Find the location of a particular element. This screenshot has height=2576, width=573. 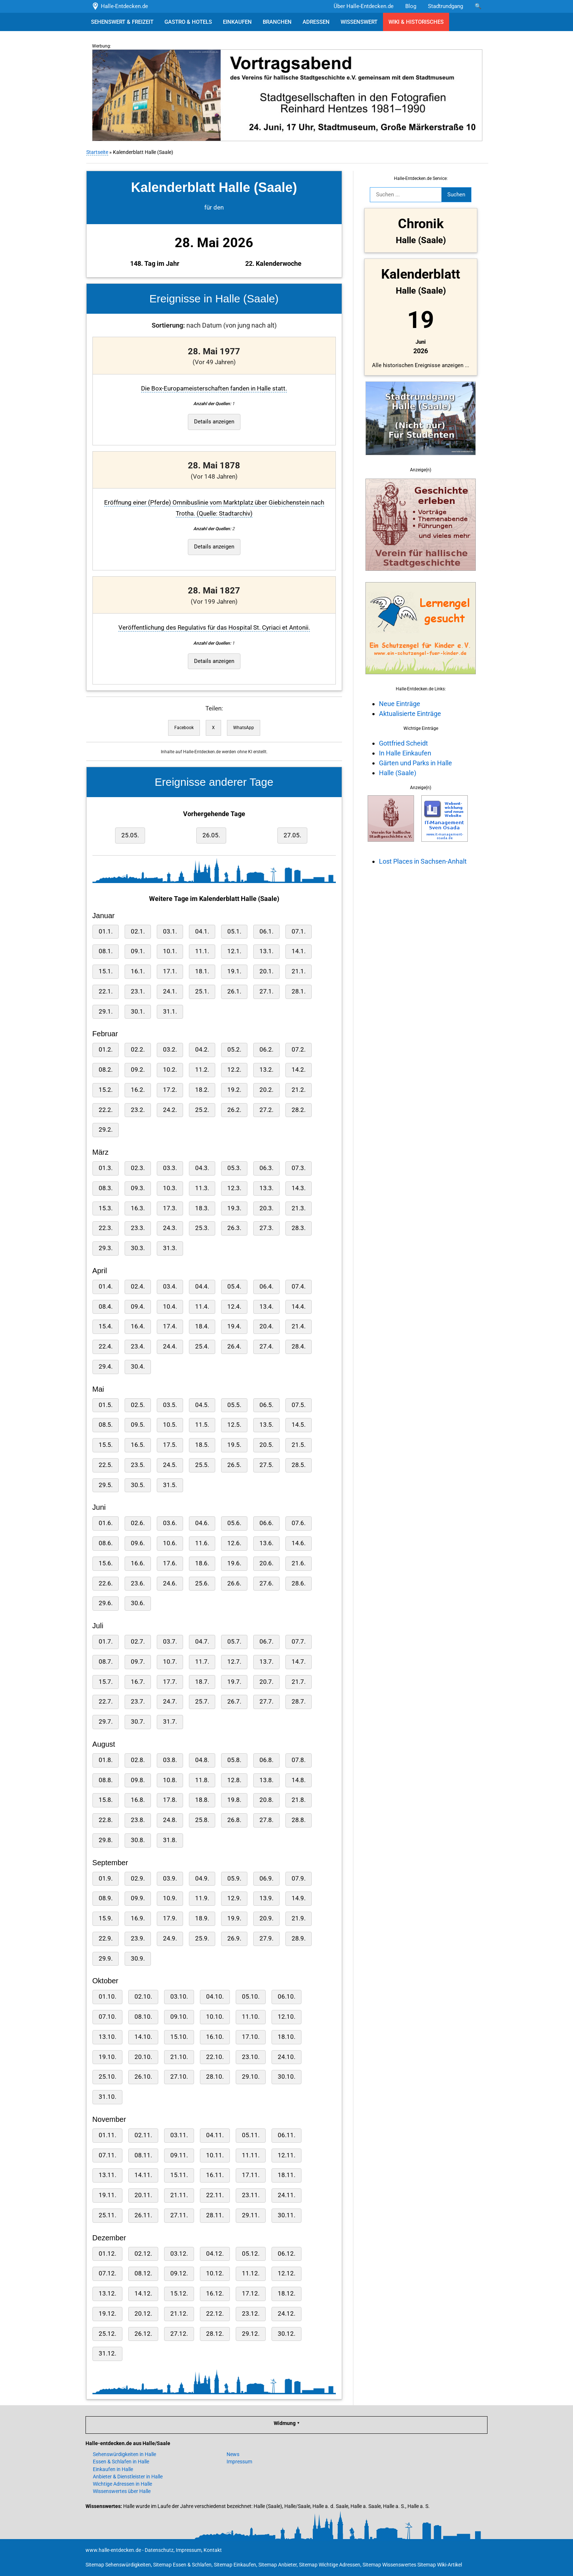

05.1. is located at coordinates (233, 931).